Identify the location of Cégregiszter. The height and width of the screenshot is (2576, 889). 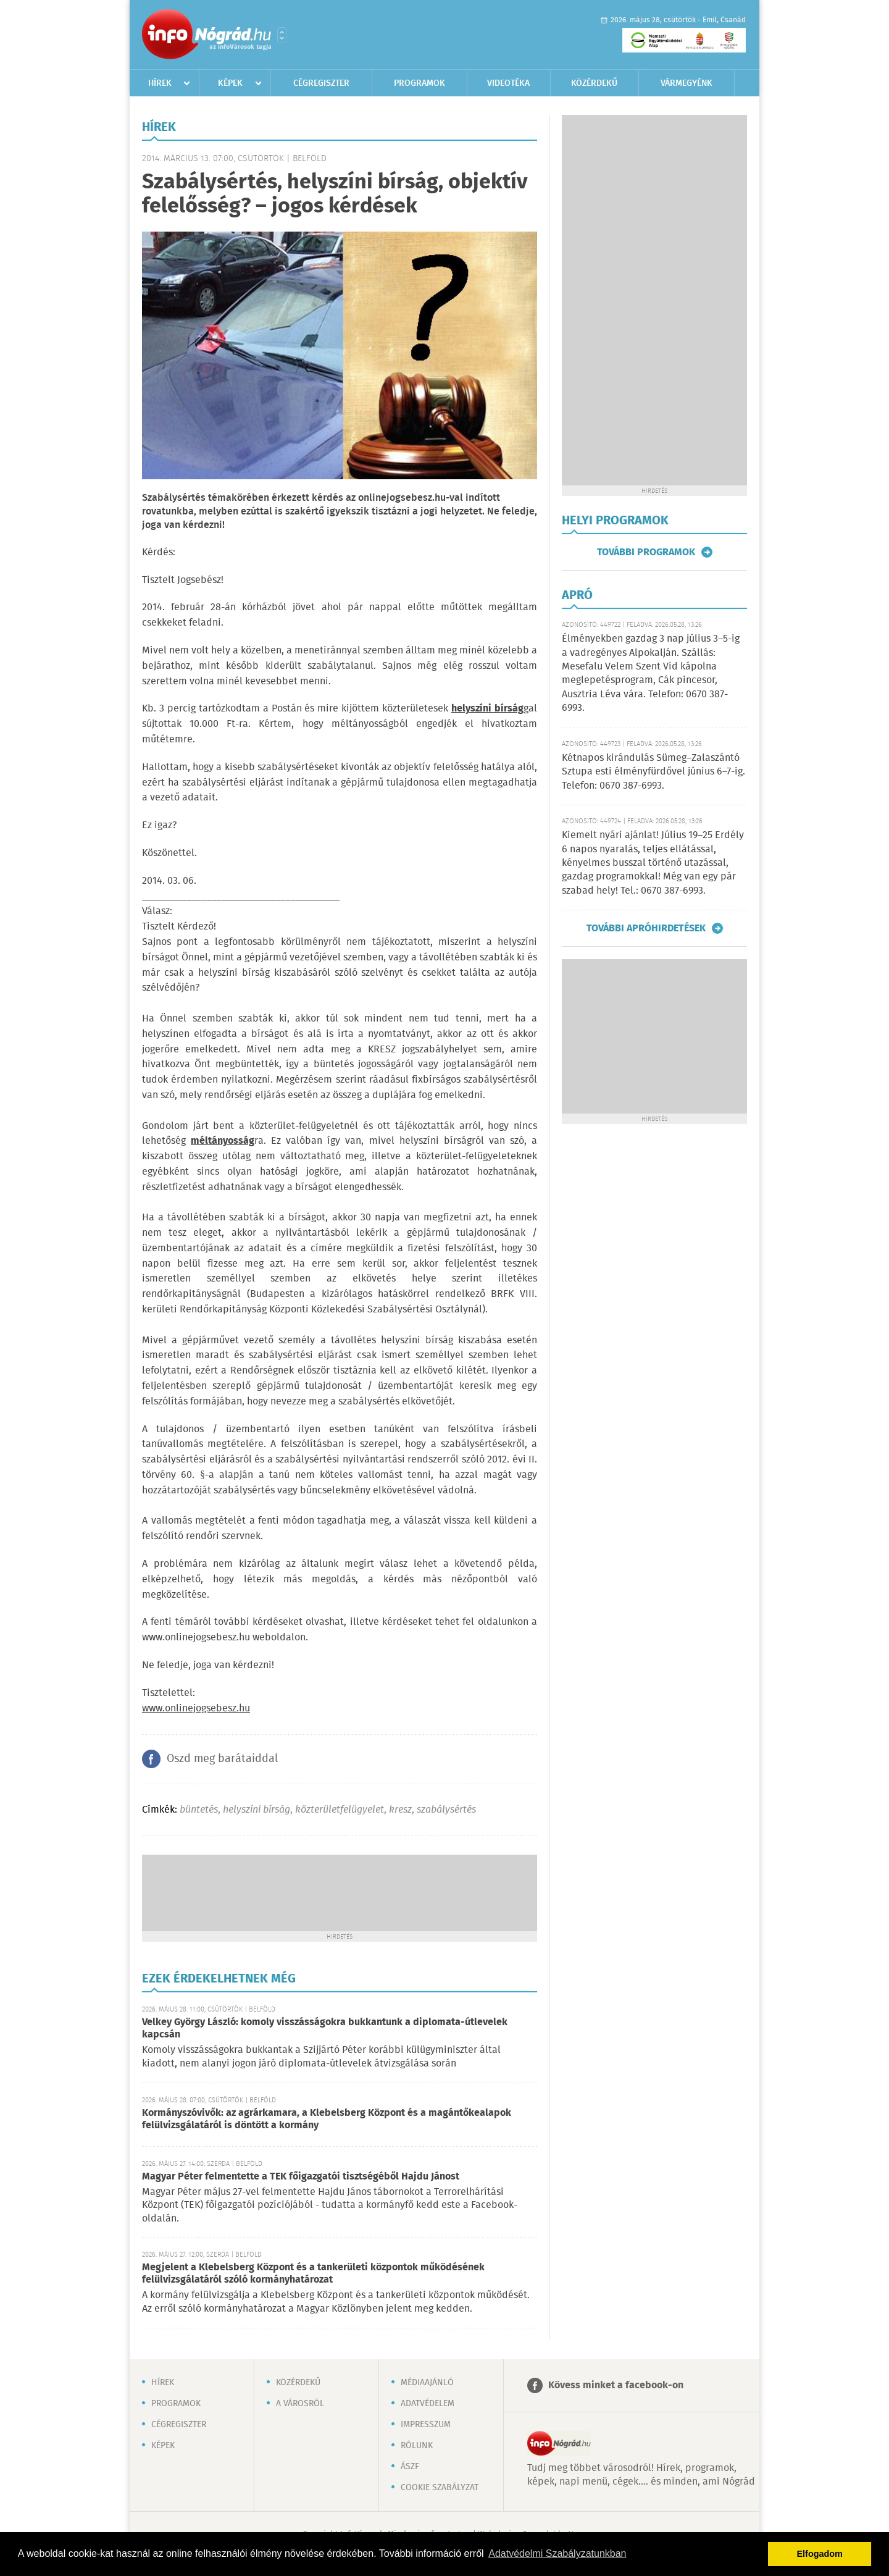
(321, 83).